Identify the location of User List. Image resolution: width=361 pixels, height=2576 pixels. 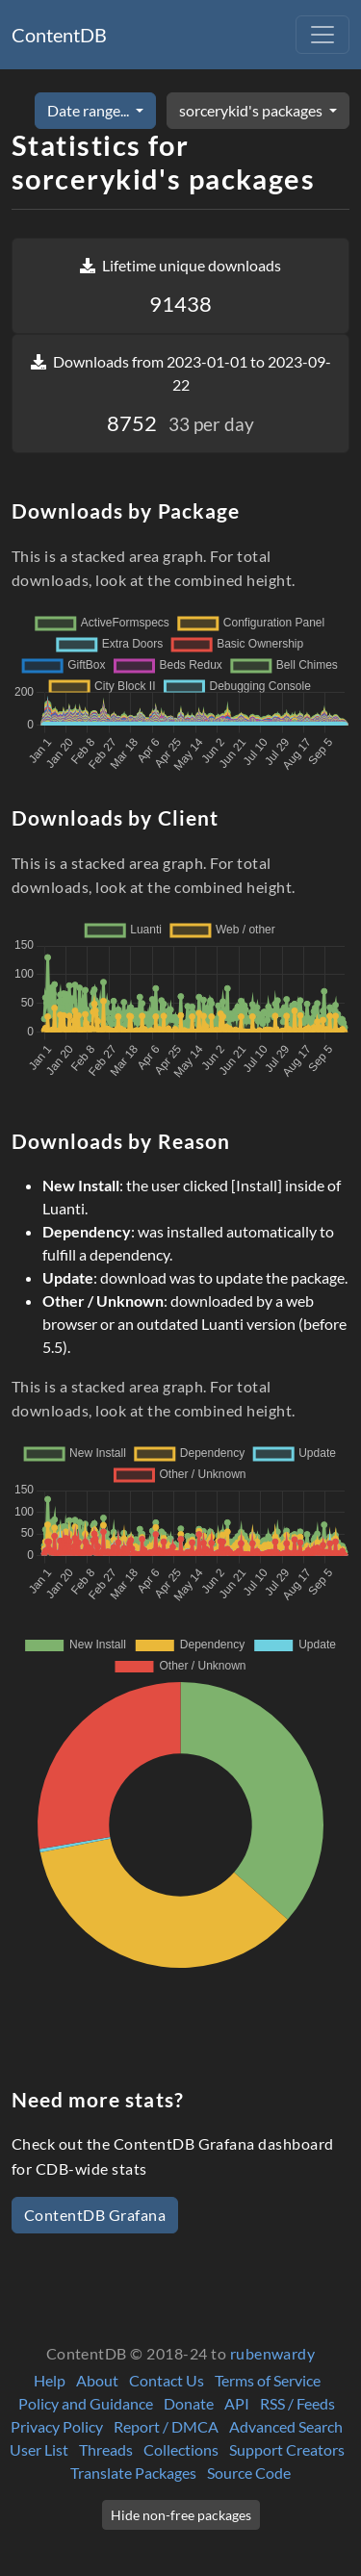
(39, 2449).